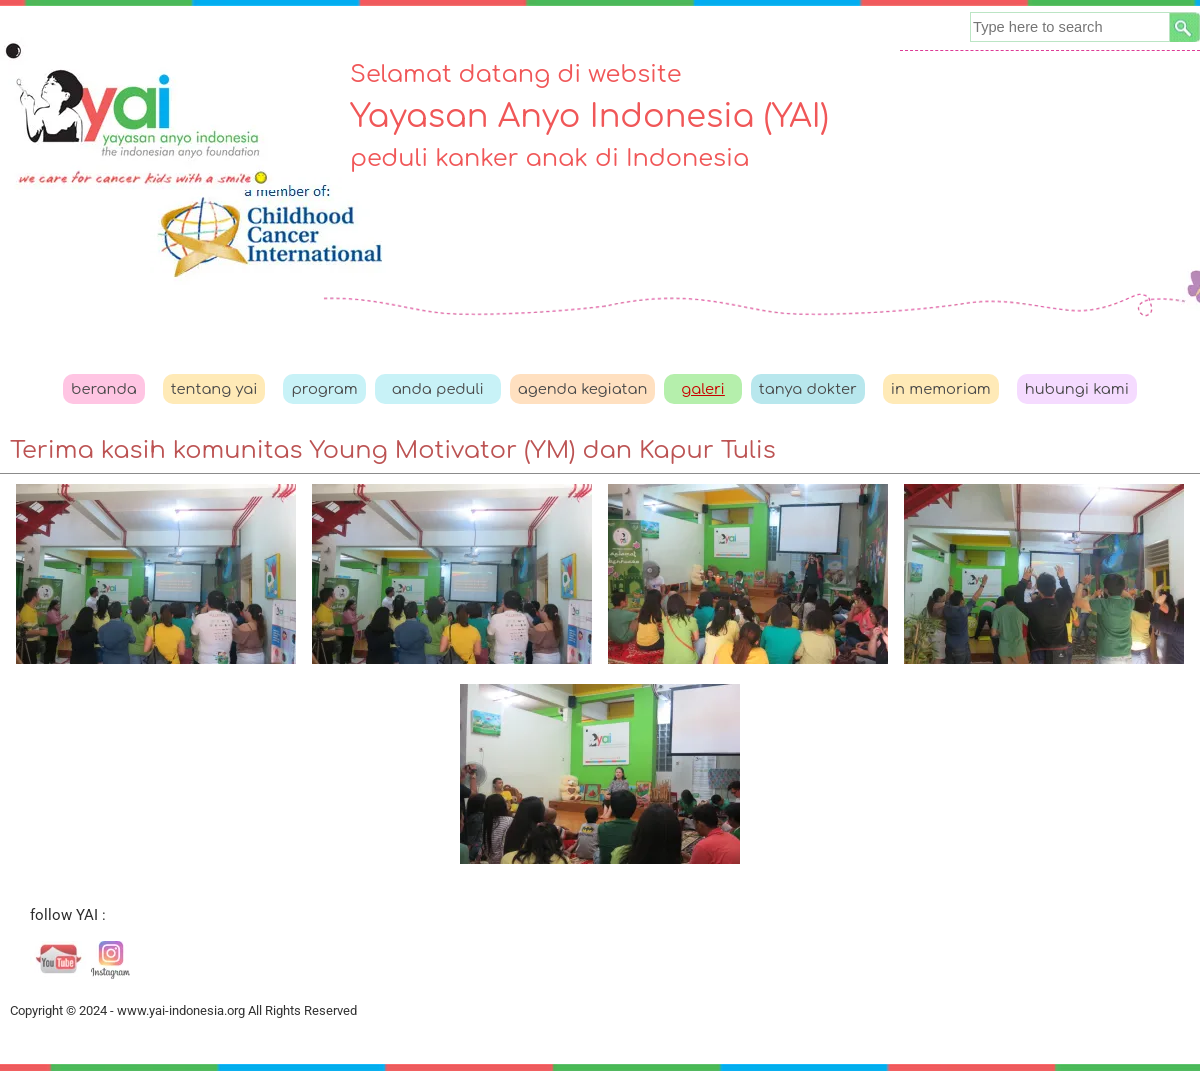  What do you see at coordinates (104, 389) in the screenshot?
I see `beranda` at bounding box center [104, 389].